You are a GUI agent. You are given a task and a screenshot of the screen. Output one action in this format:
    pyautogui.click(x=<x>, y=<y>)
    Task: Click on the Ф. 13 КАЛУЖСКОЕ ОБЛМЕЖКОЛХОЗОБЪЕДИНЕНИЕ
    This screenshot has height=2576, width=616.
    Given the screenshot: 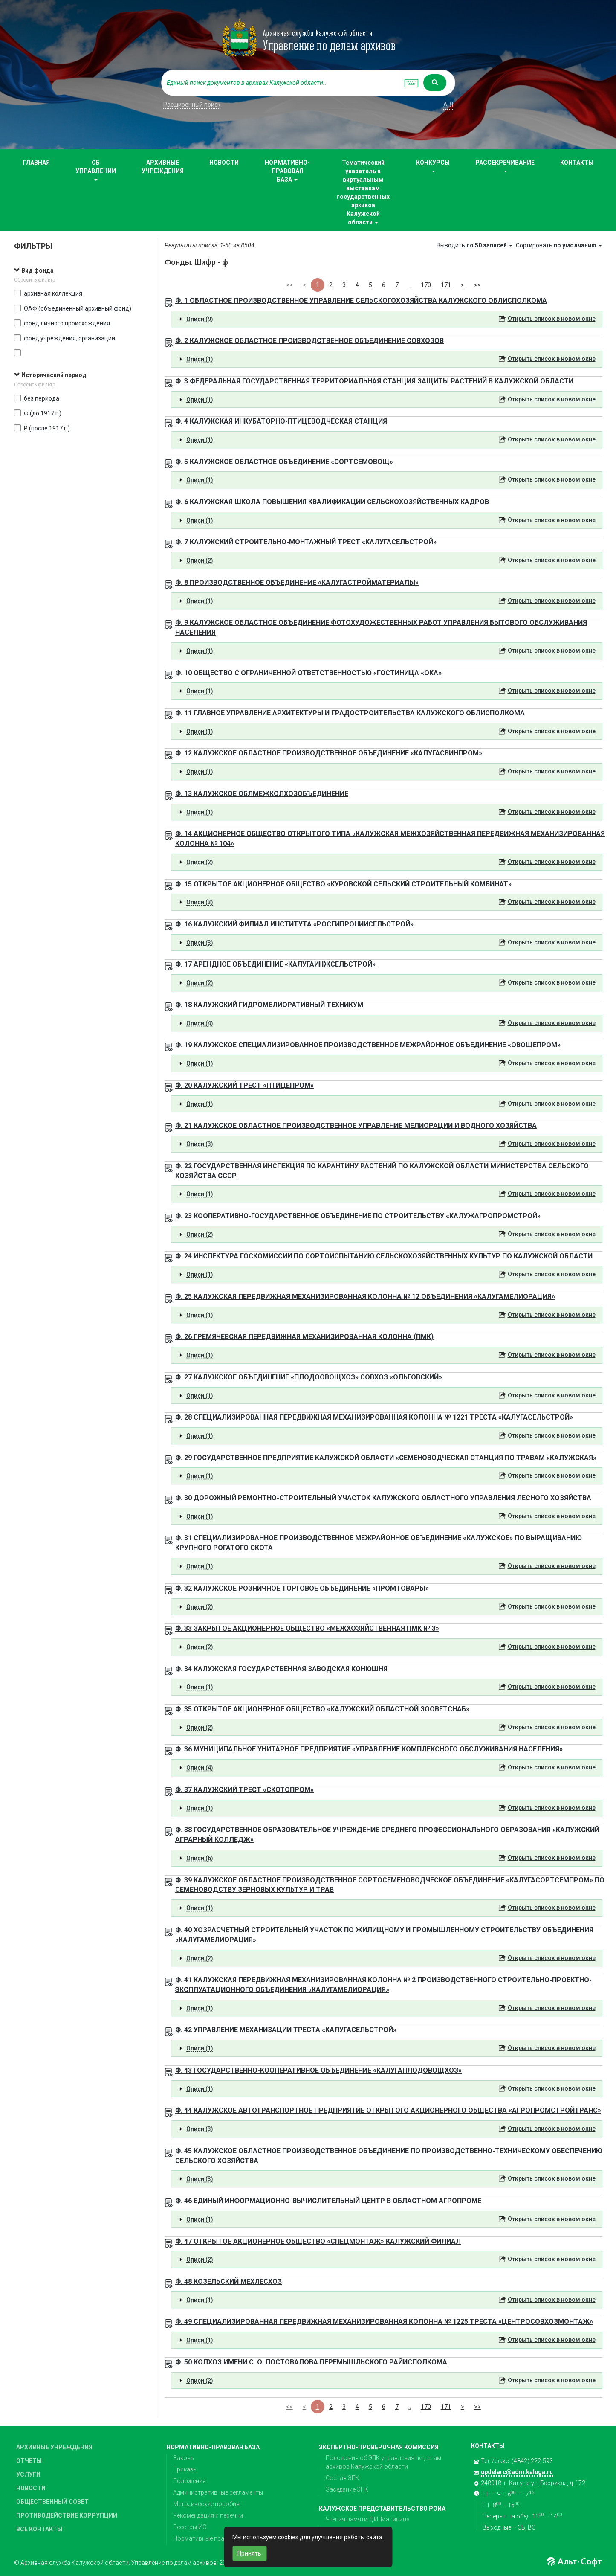 What is the action you would take?
    pyautogui.click(x=261, y=794)
    